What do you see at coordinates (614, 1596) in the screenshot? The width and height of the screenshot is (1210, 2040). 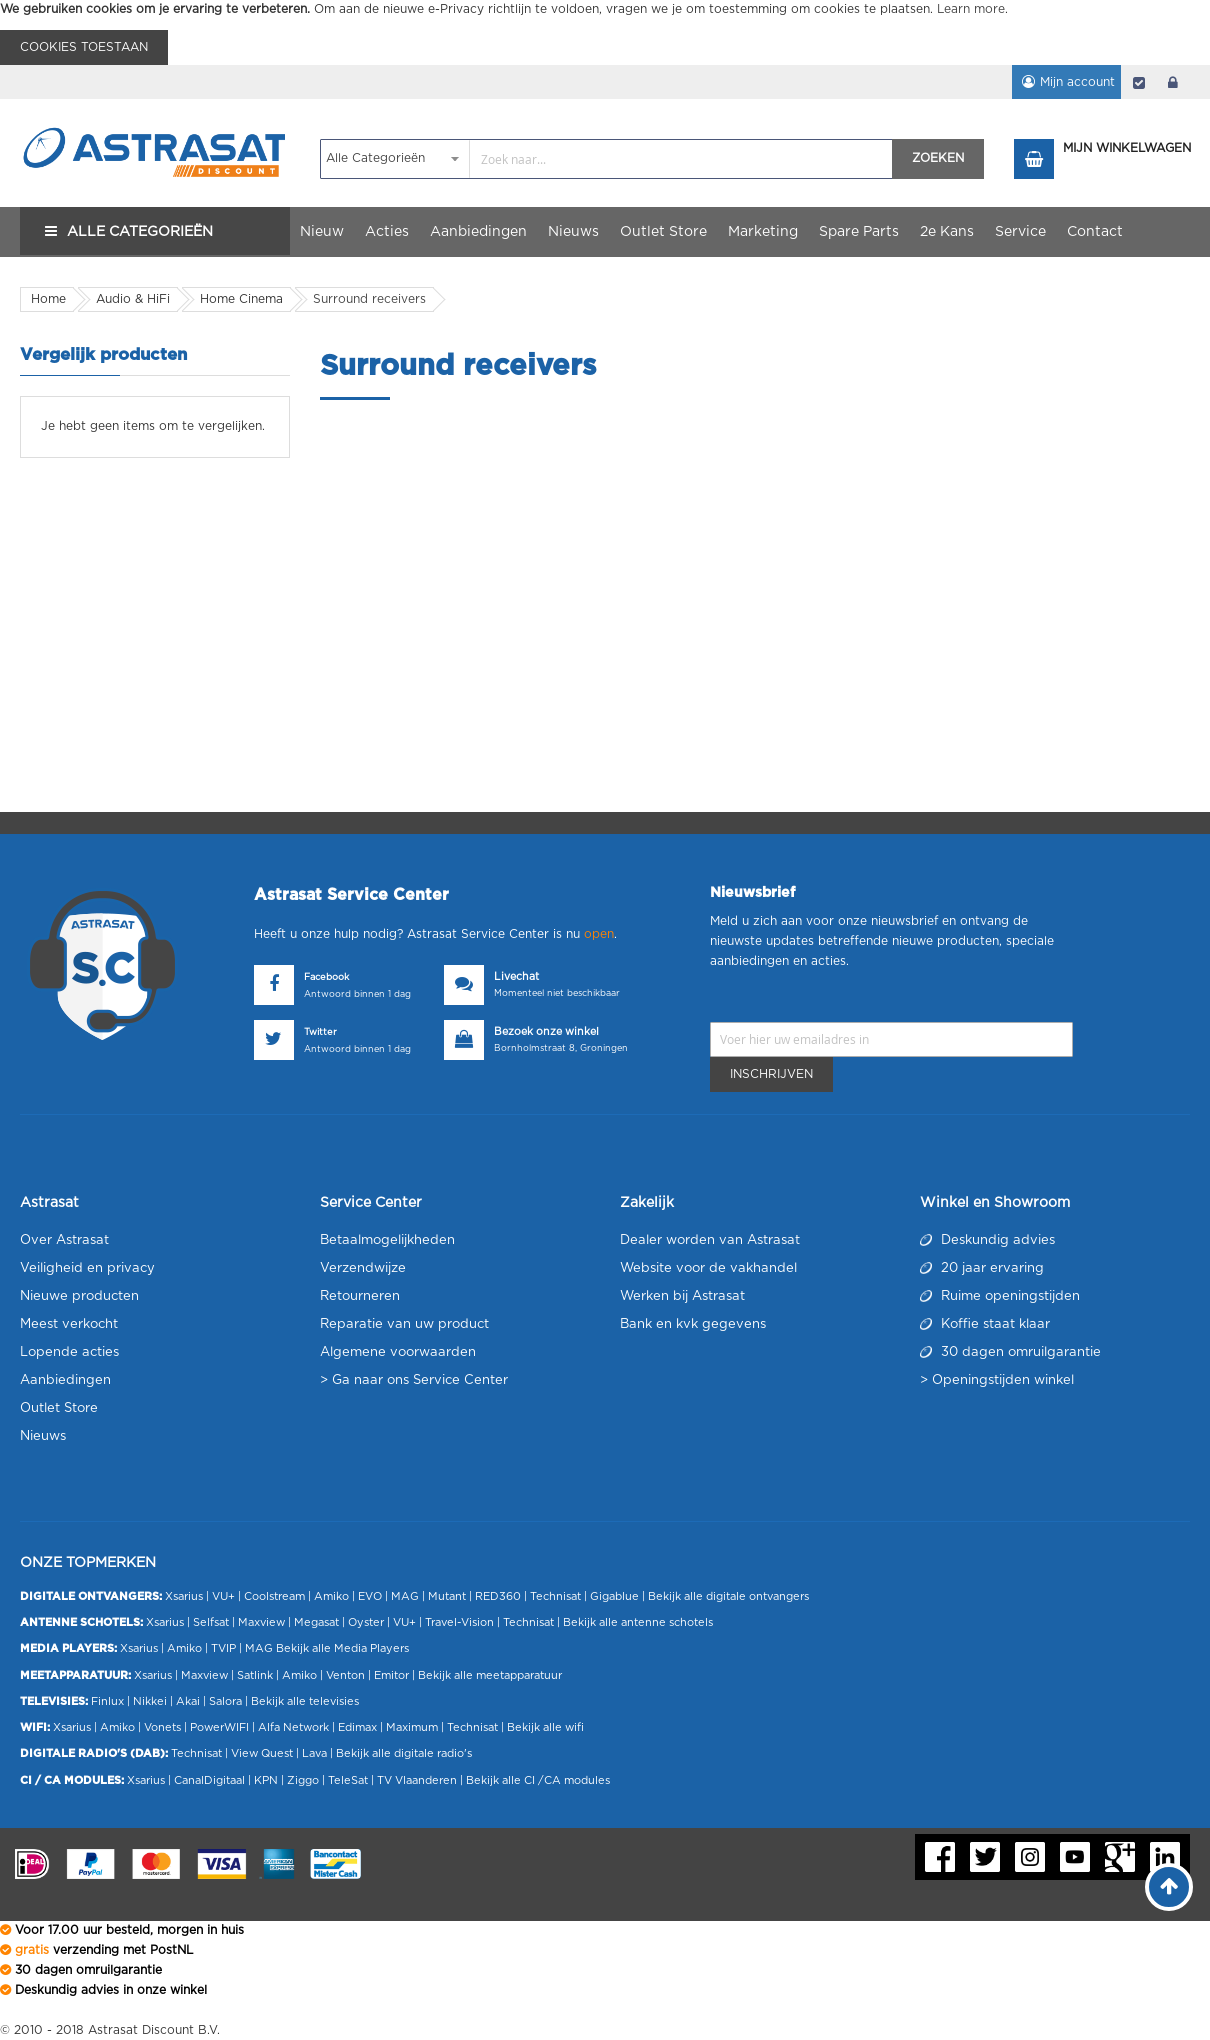 I see `Gigablue` at bounding box center [614, 1596].